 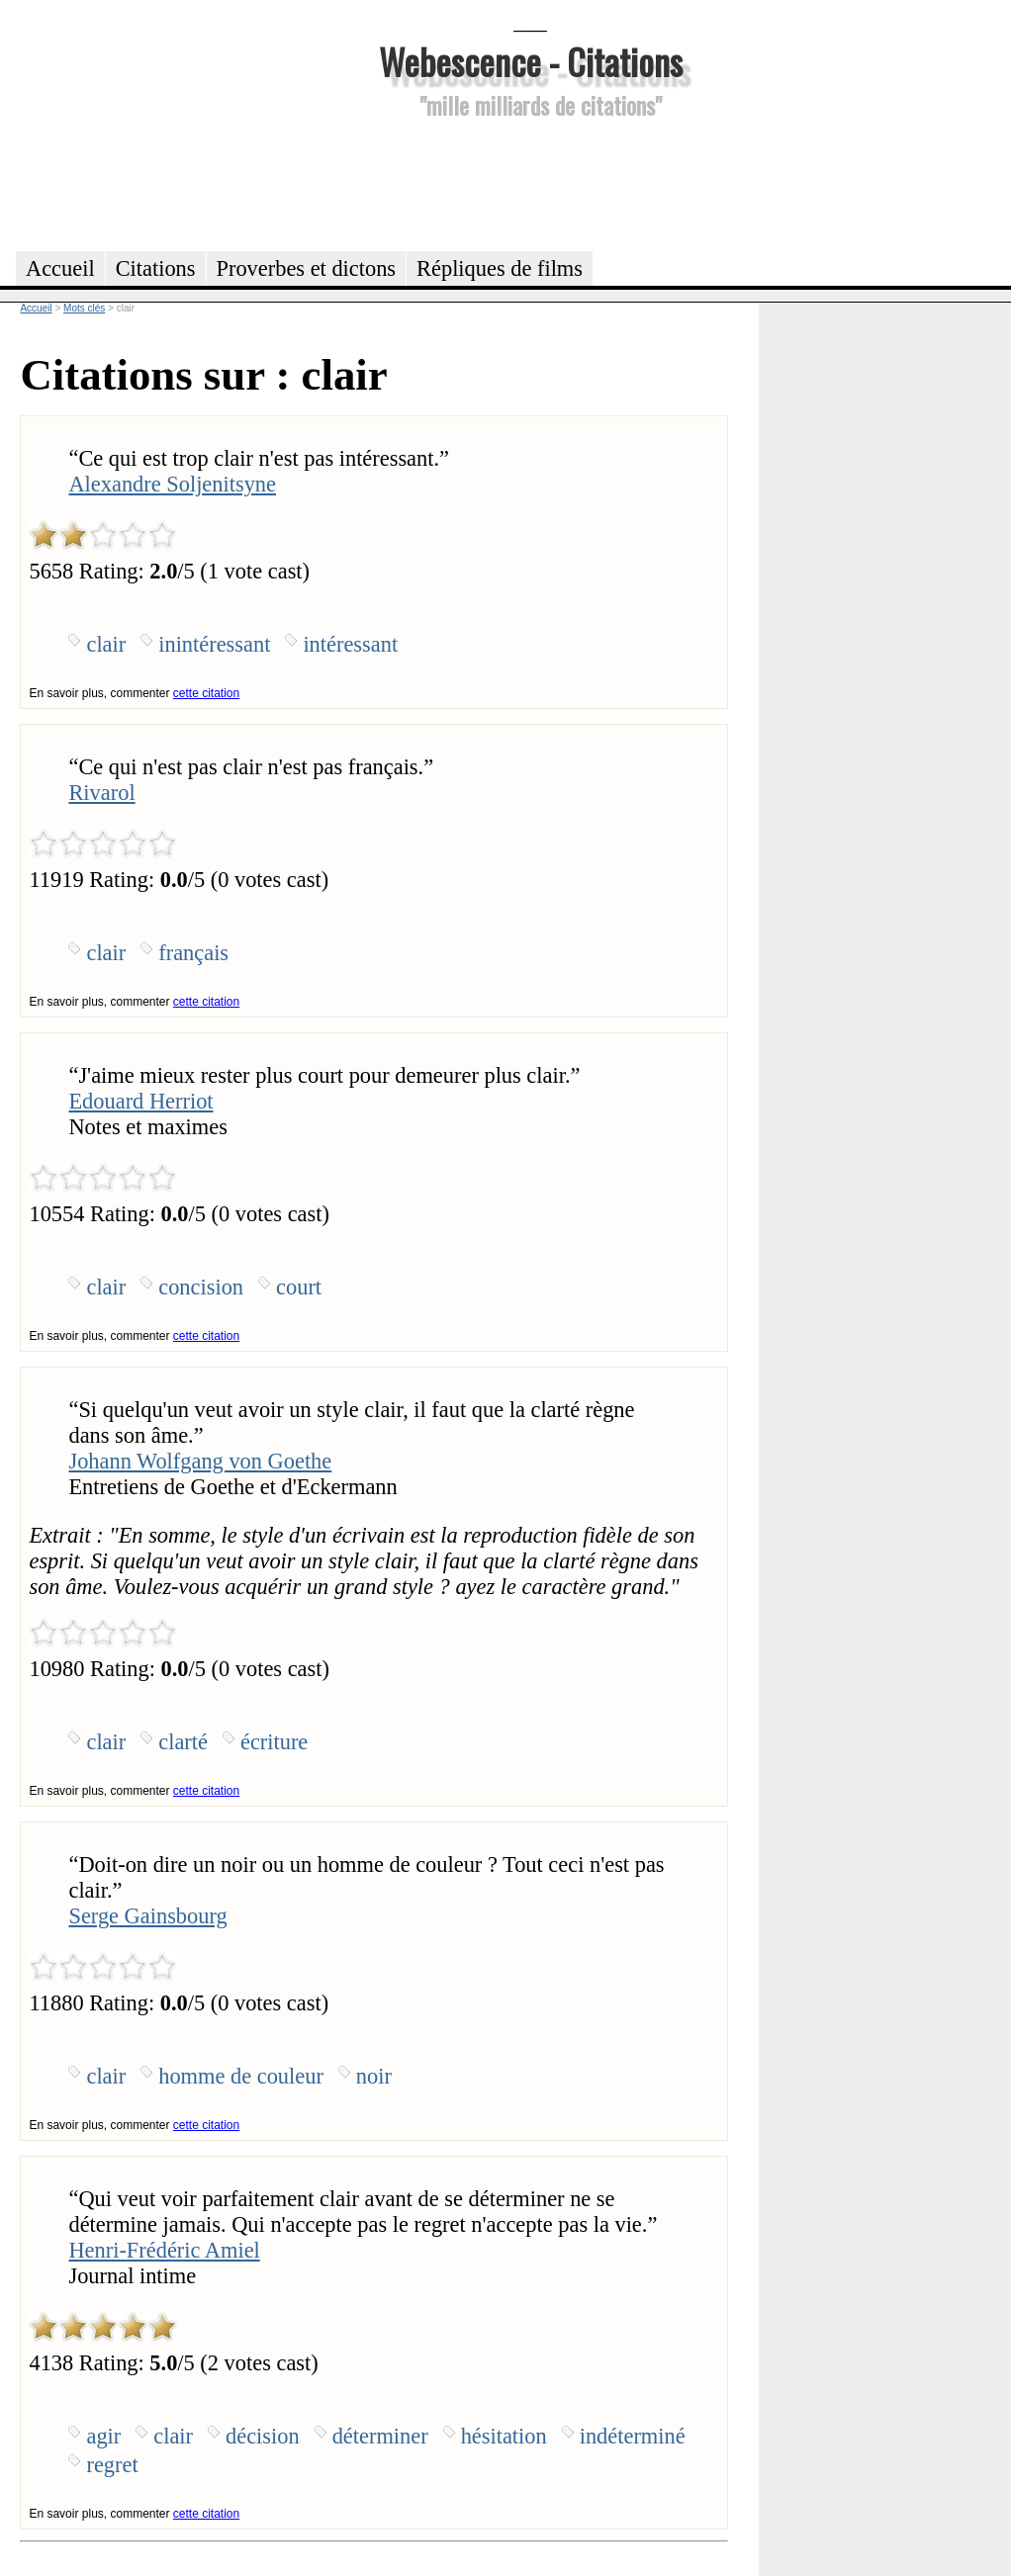 I want to click on Alexandre Soljenitsyne, so click(x=172, y=484).